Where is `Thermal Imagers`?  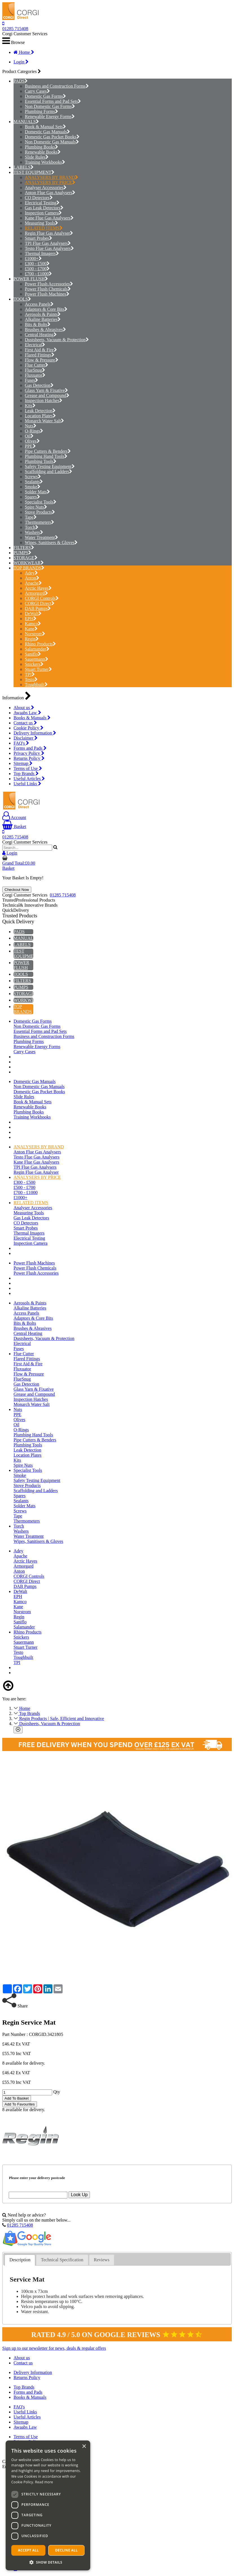 Thermal Imagers is located at coordinates (42, 253).